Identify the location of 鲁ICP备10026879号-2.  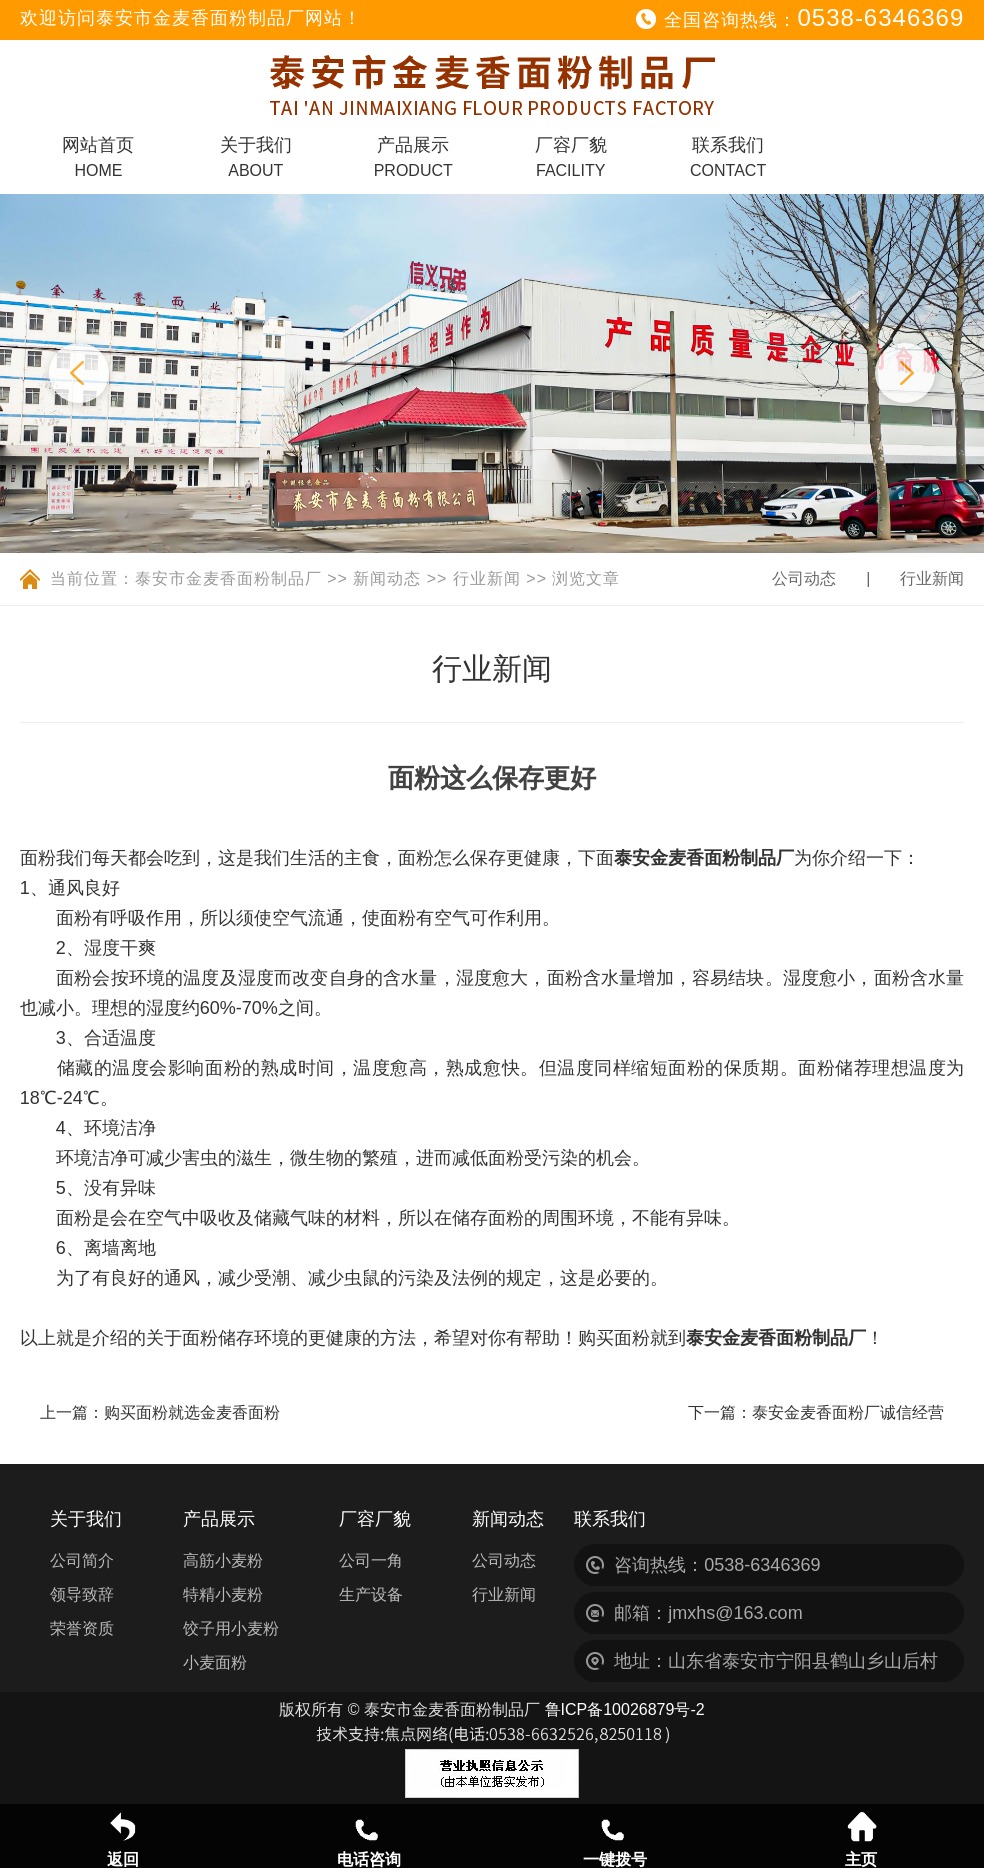
(625, 1709).